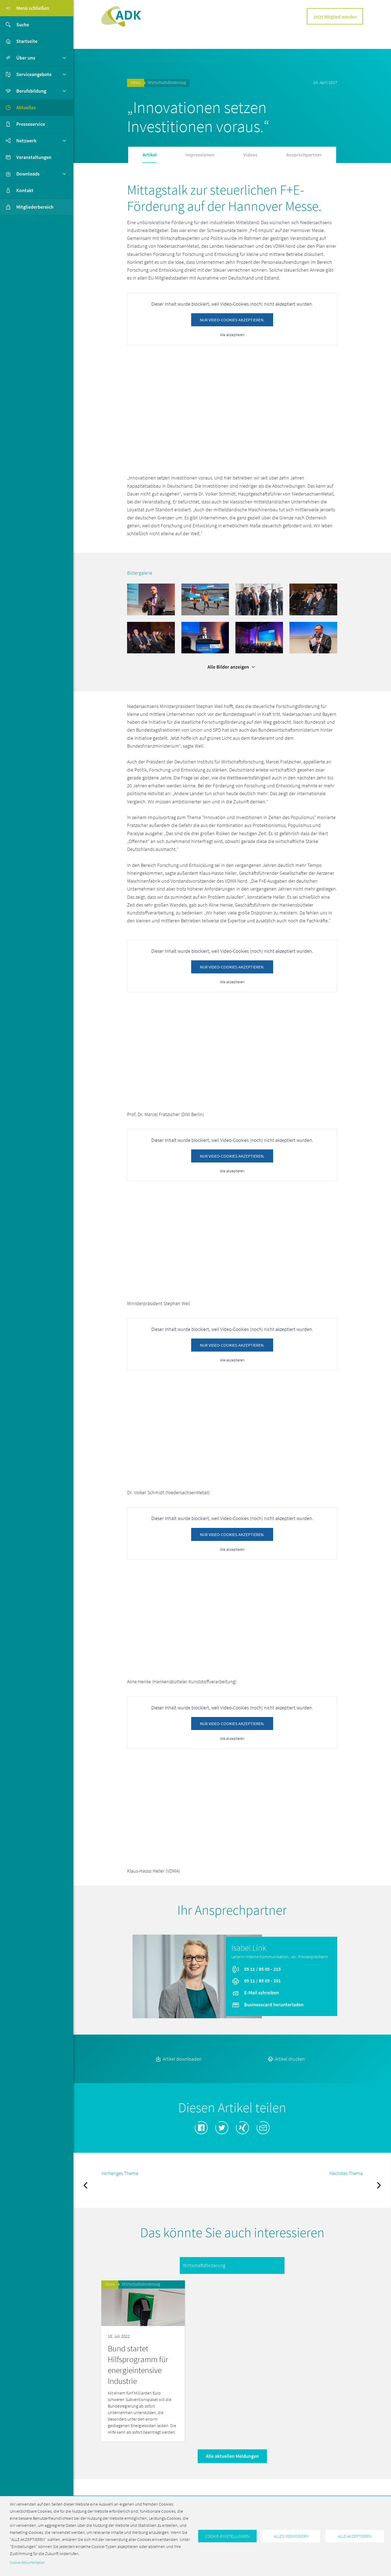  What do you see at coordinates (178, 2059) in the screenshot?
I see `Artikel downloaden` at bounding box center [178, 2059].